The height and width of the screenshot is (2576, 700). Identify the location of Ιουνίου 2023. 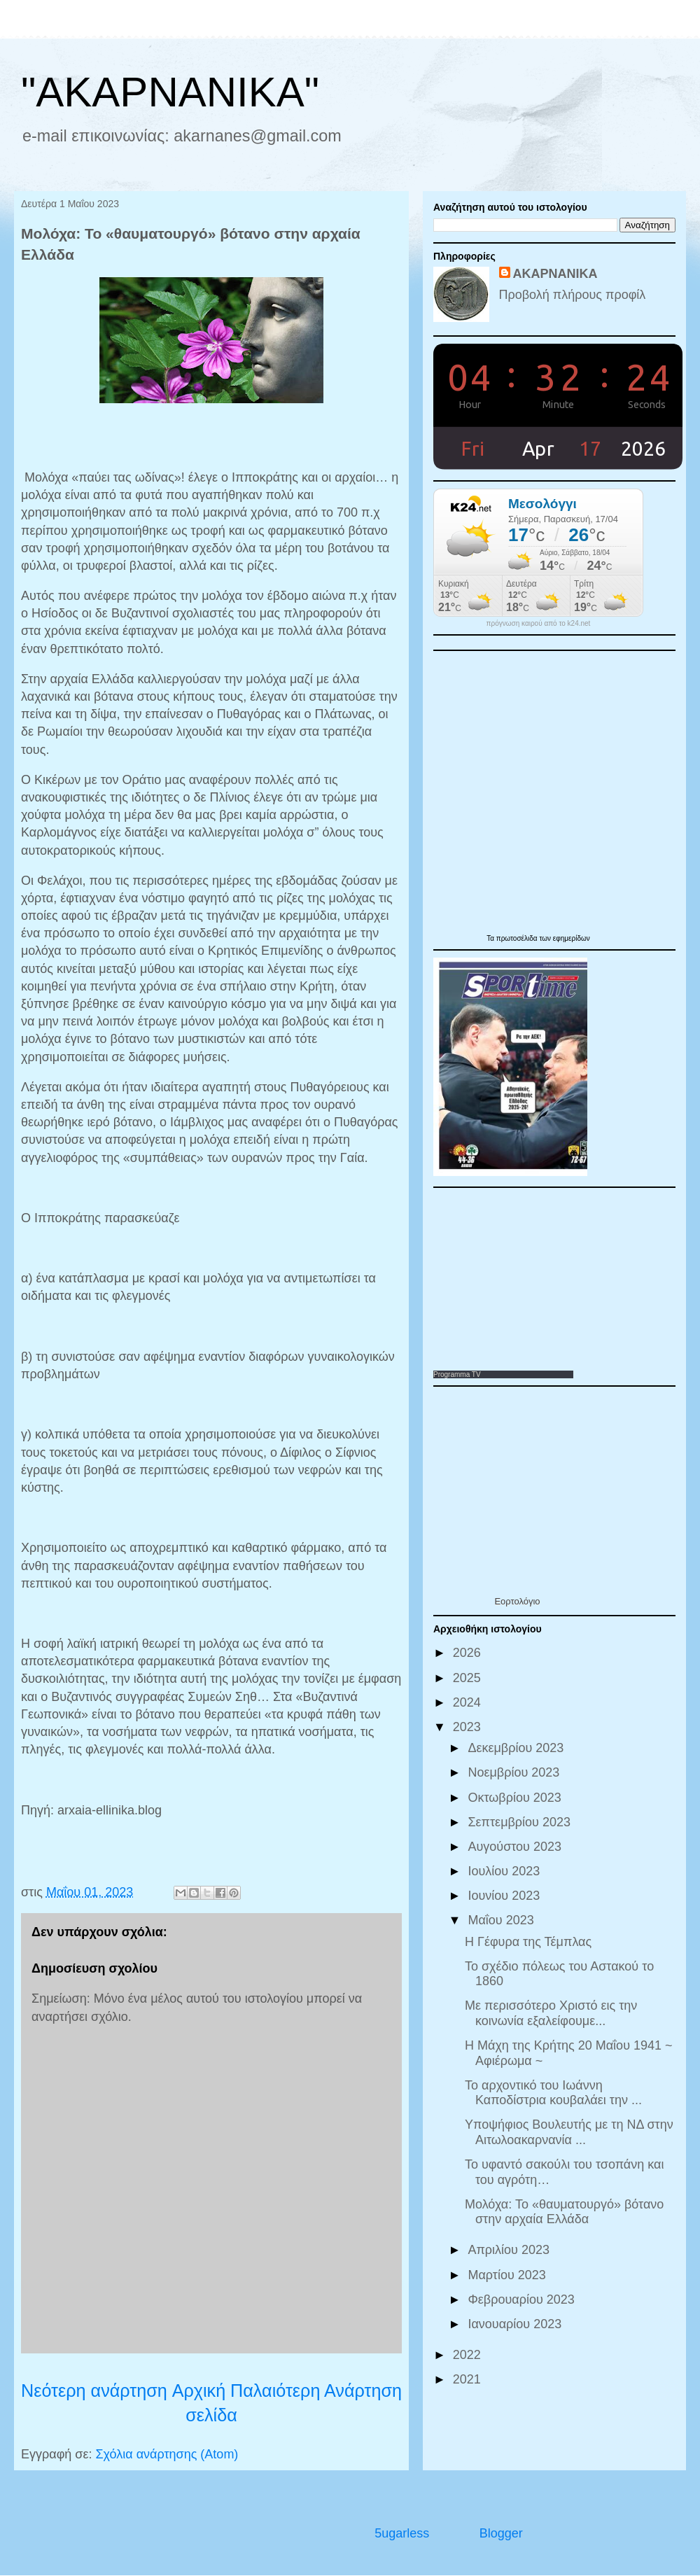
(505, 1896).